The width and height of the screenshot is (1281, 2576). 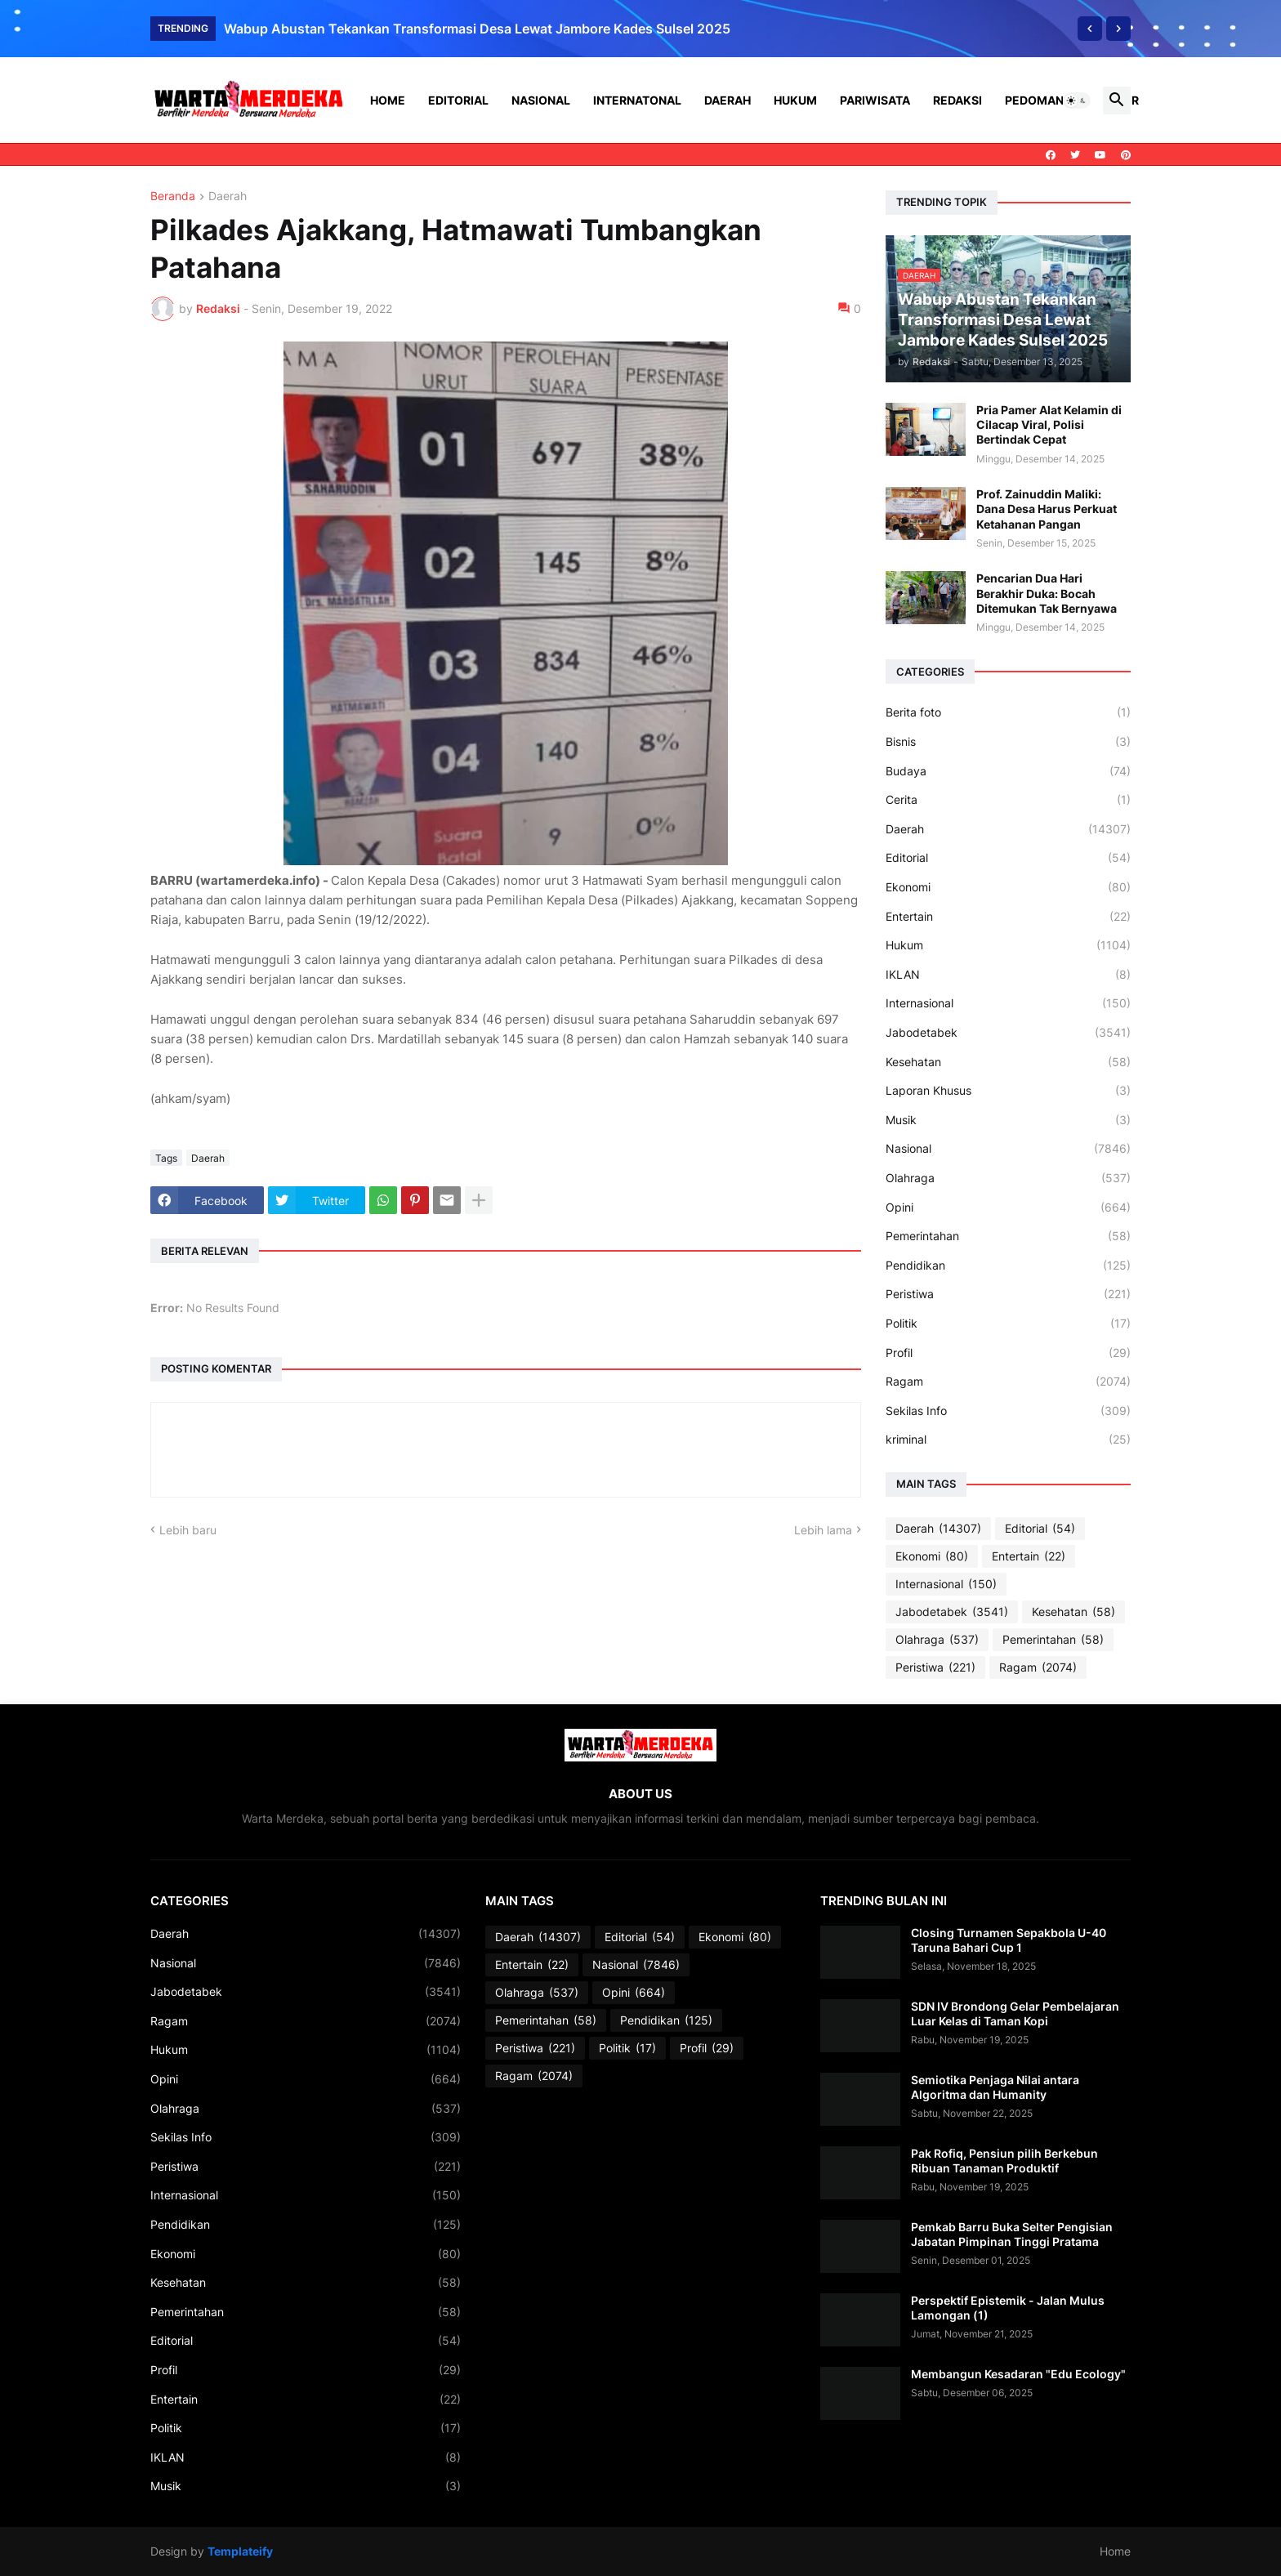 I want to click on Jabodetabek, so click(x=1008, y=1033).